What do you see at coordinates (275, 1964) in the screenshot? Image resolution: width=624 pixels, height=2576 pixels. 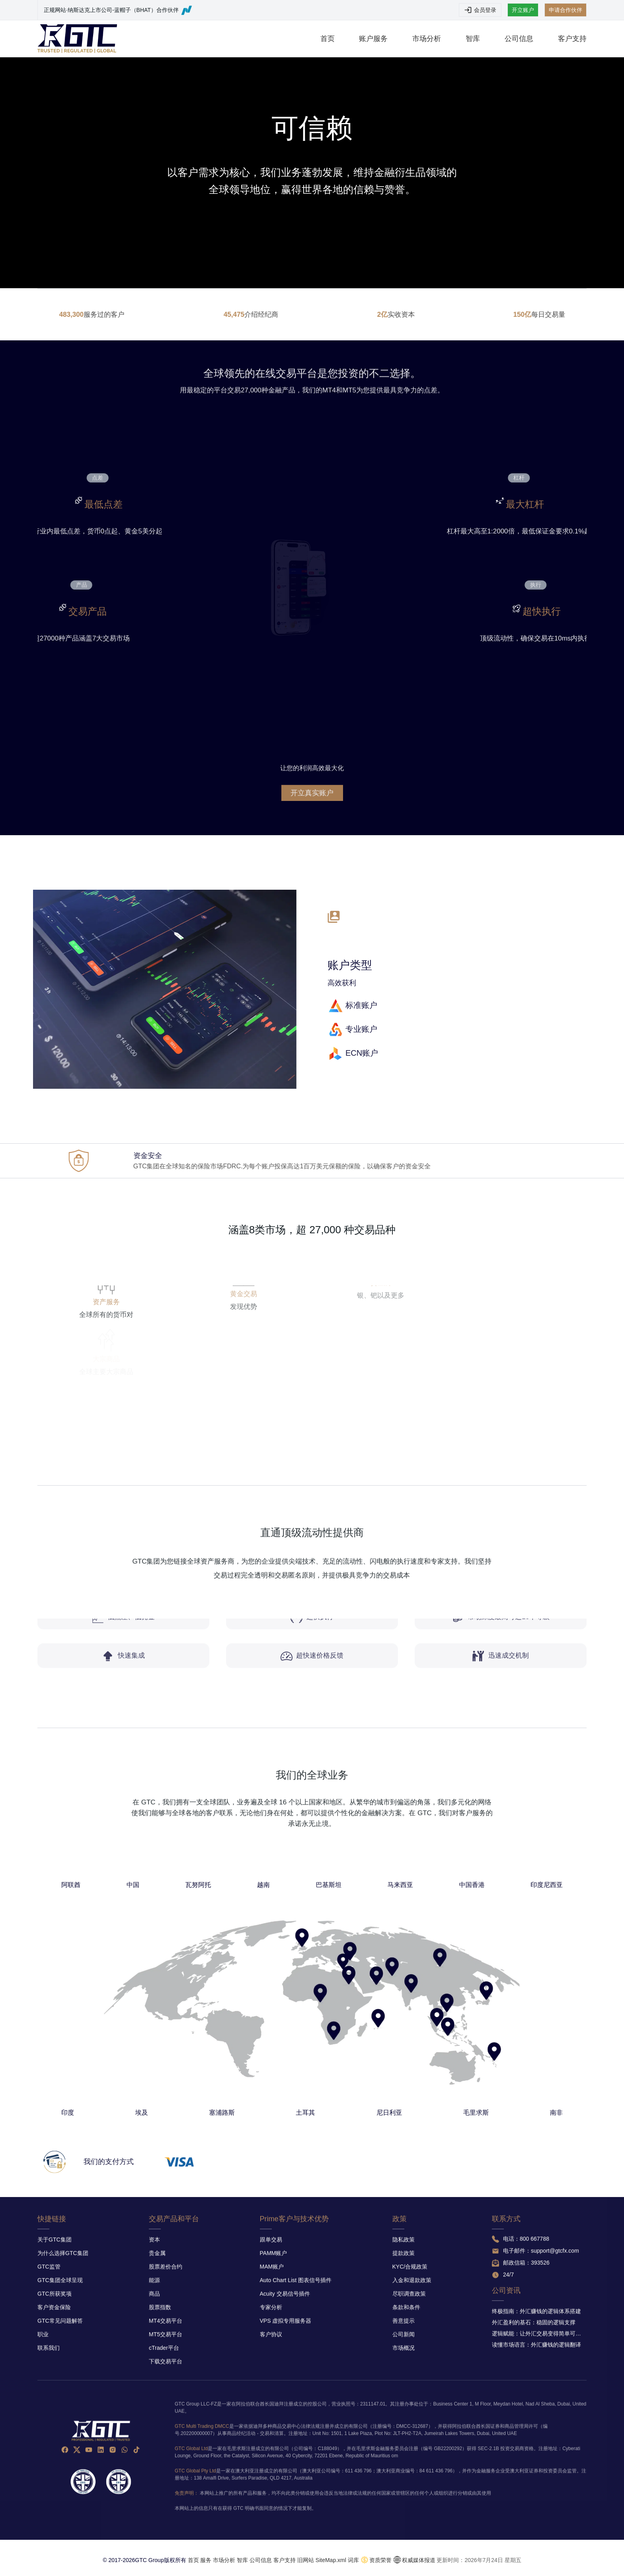 I see `瓦努阿托` at bounding box center [275, 1964].